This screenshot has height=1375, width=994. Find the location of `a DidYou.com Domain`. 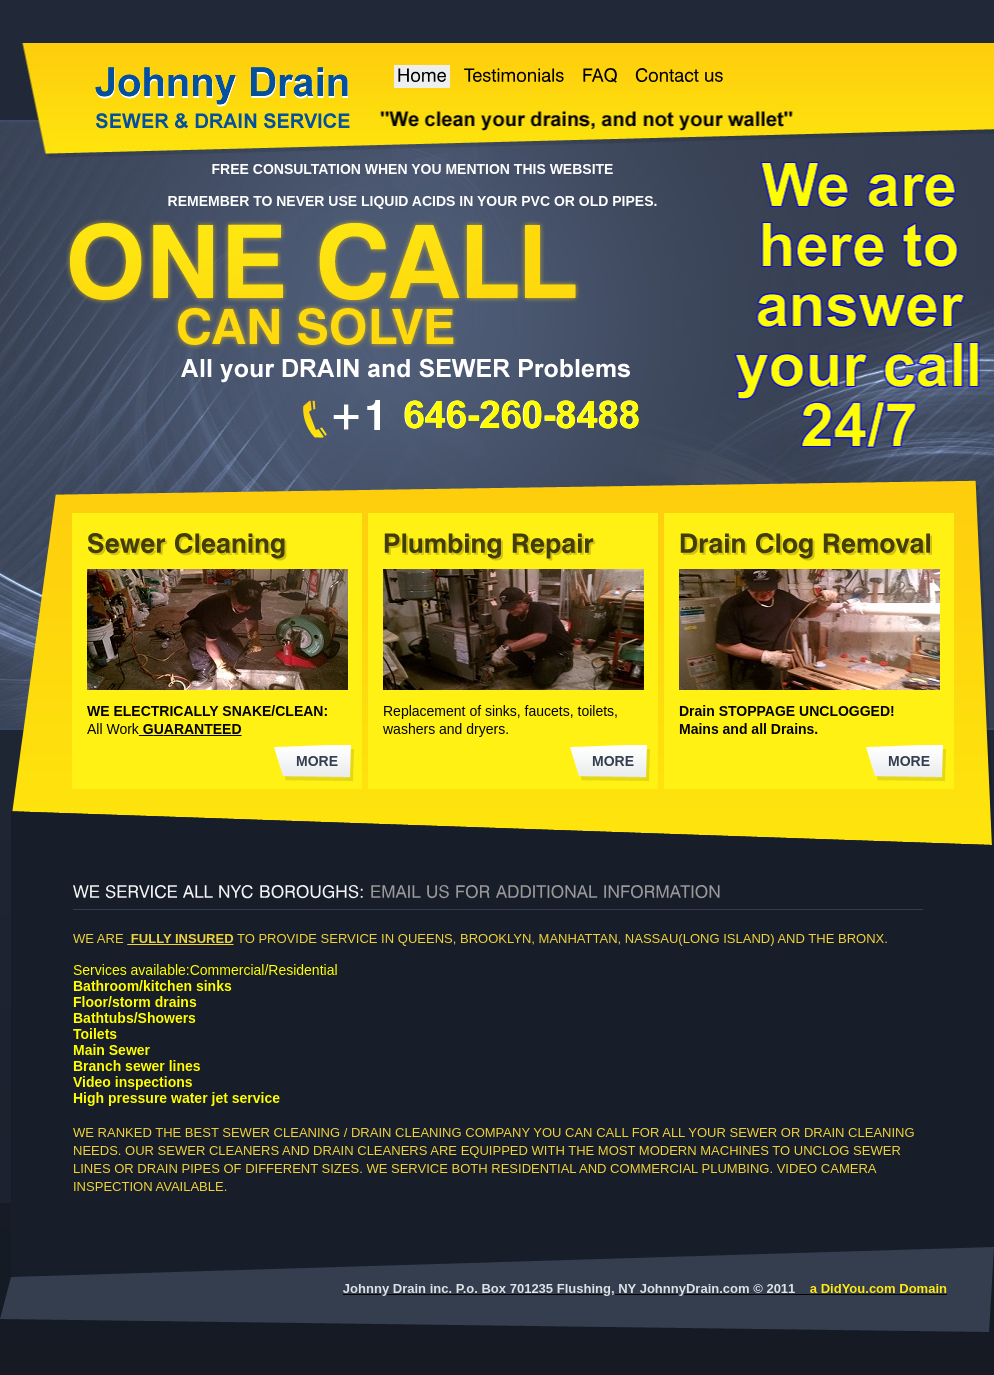

a DidYou.com Domain is located at coordinates (878, 1288).